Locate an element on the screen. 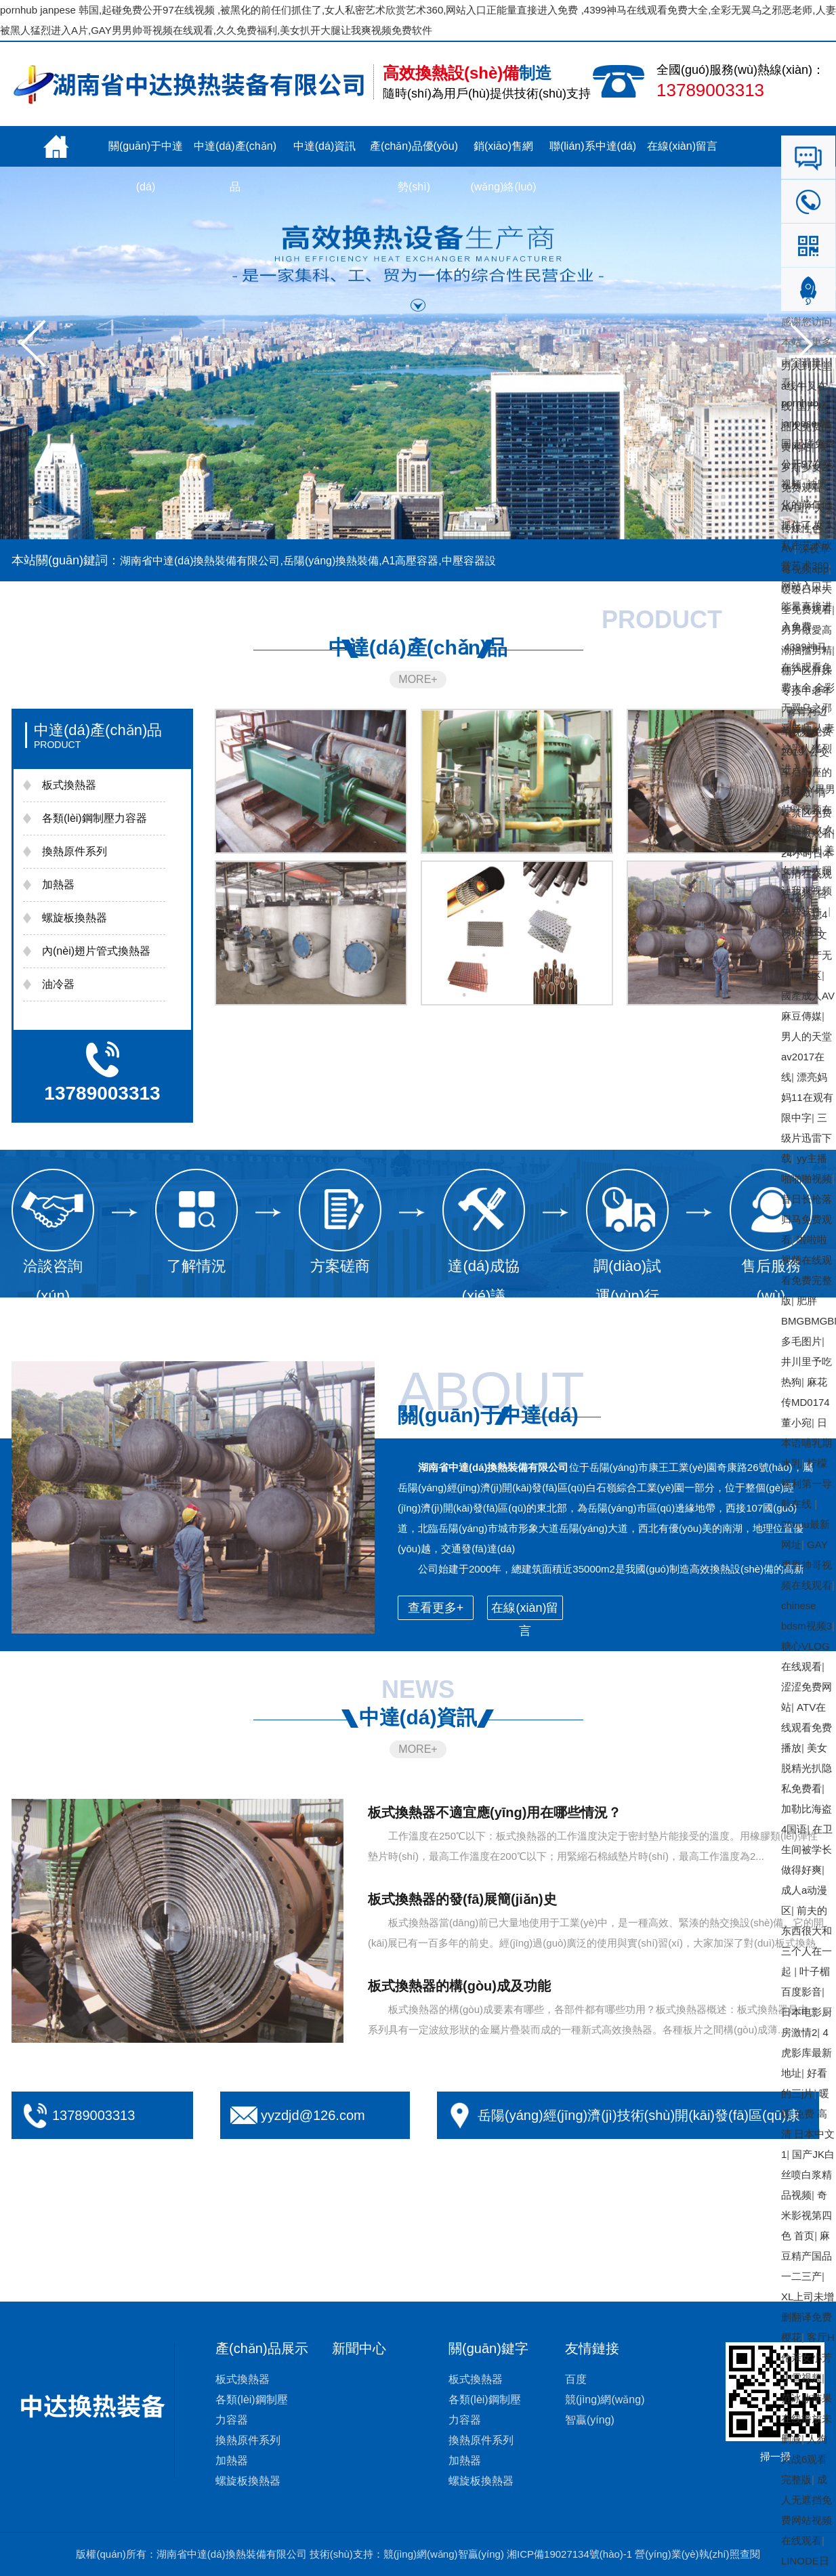  XL上司未增删翻译免费樱花 is located at coordinates (807, 2317).